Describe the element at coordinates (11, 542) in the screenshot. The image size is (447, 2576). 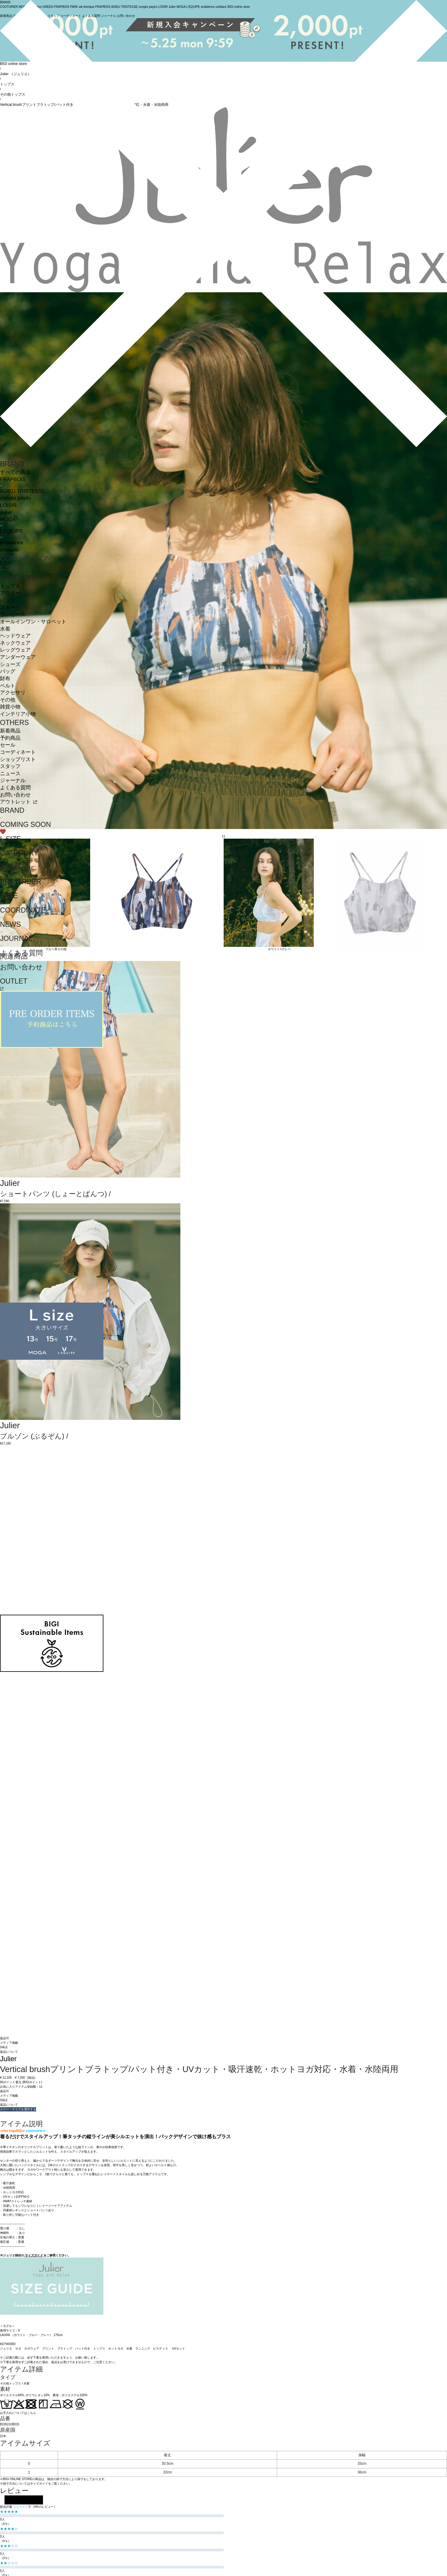
I see `endalence` at that location.